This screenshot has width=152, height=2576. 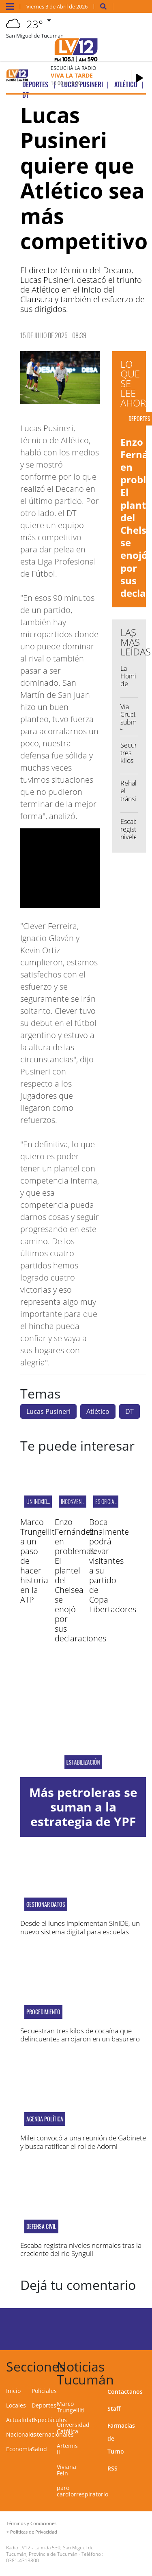 I want to click on Contactanos, so click(x=125, y=2391).